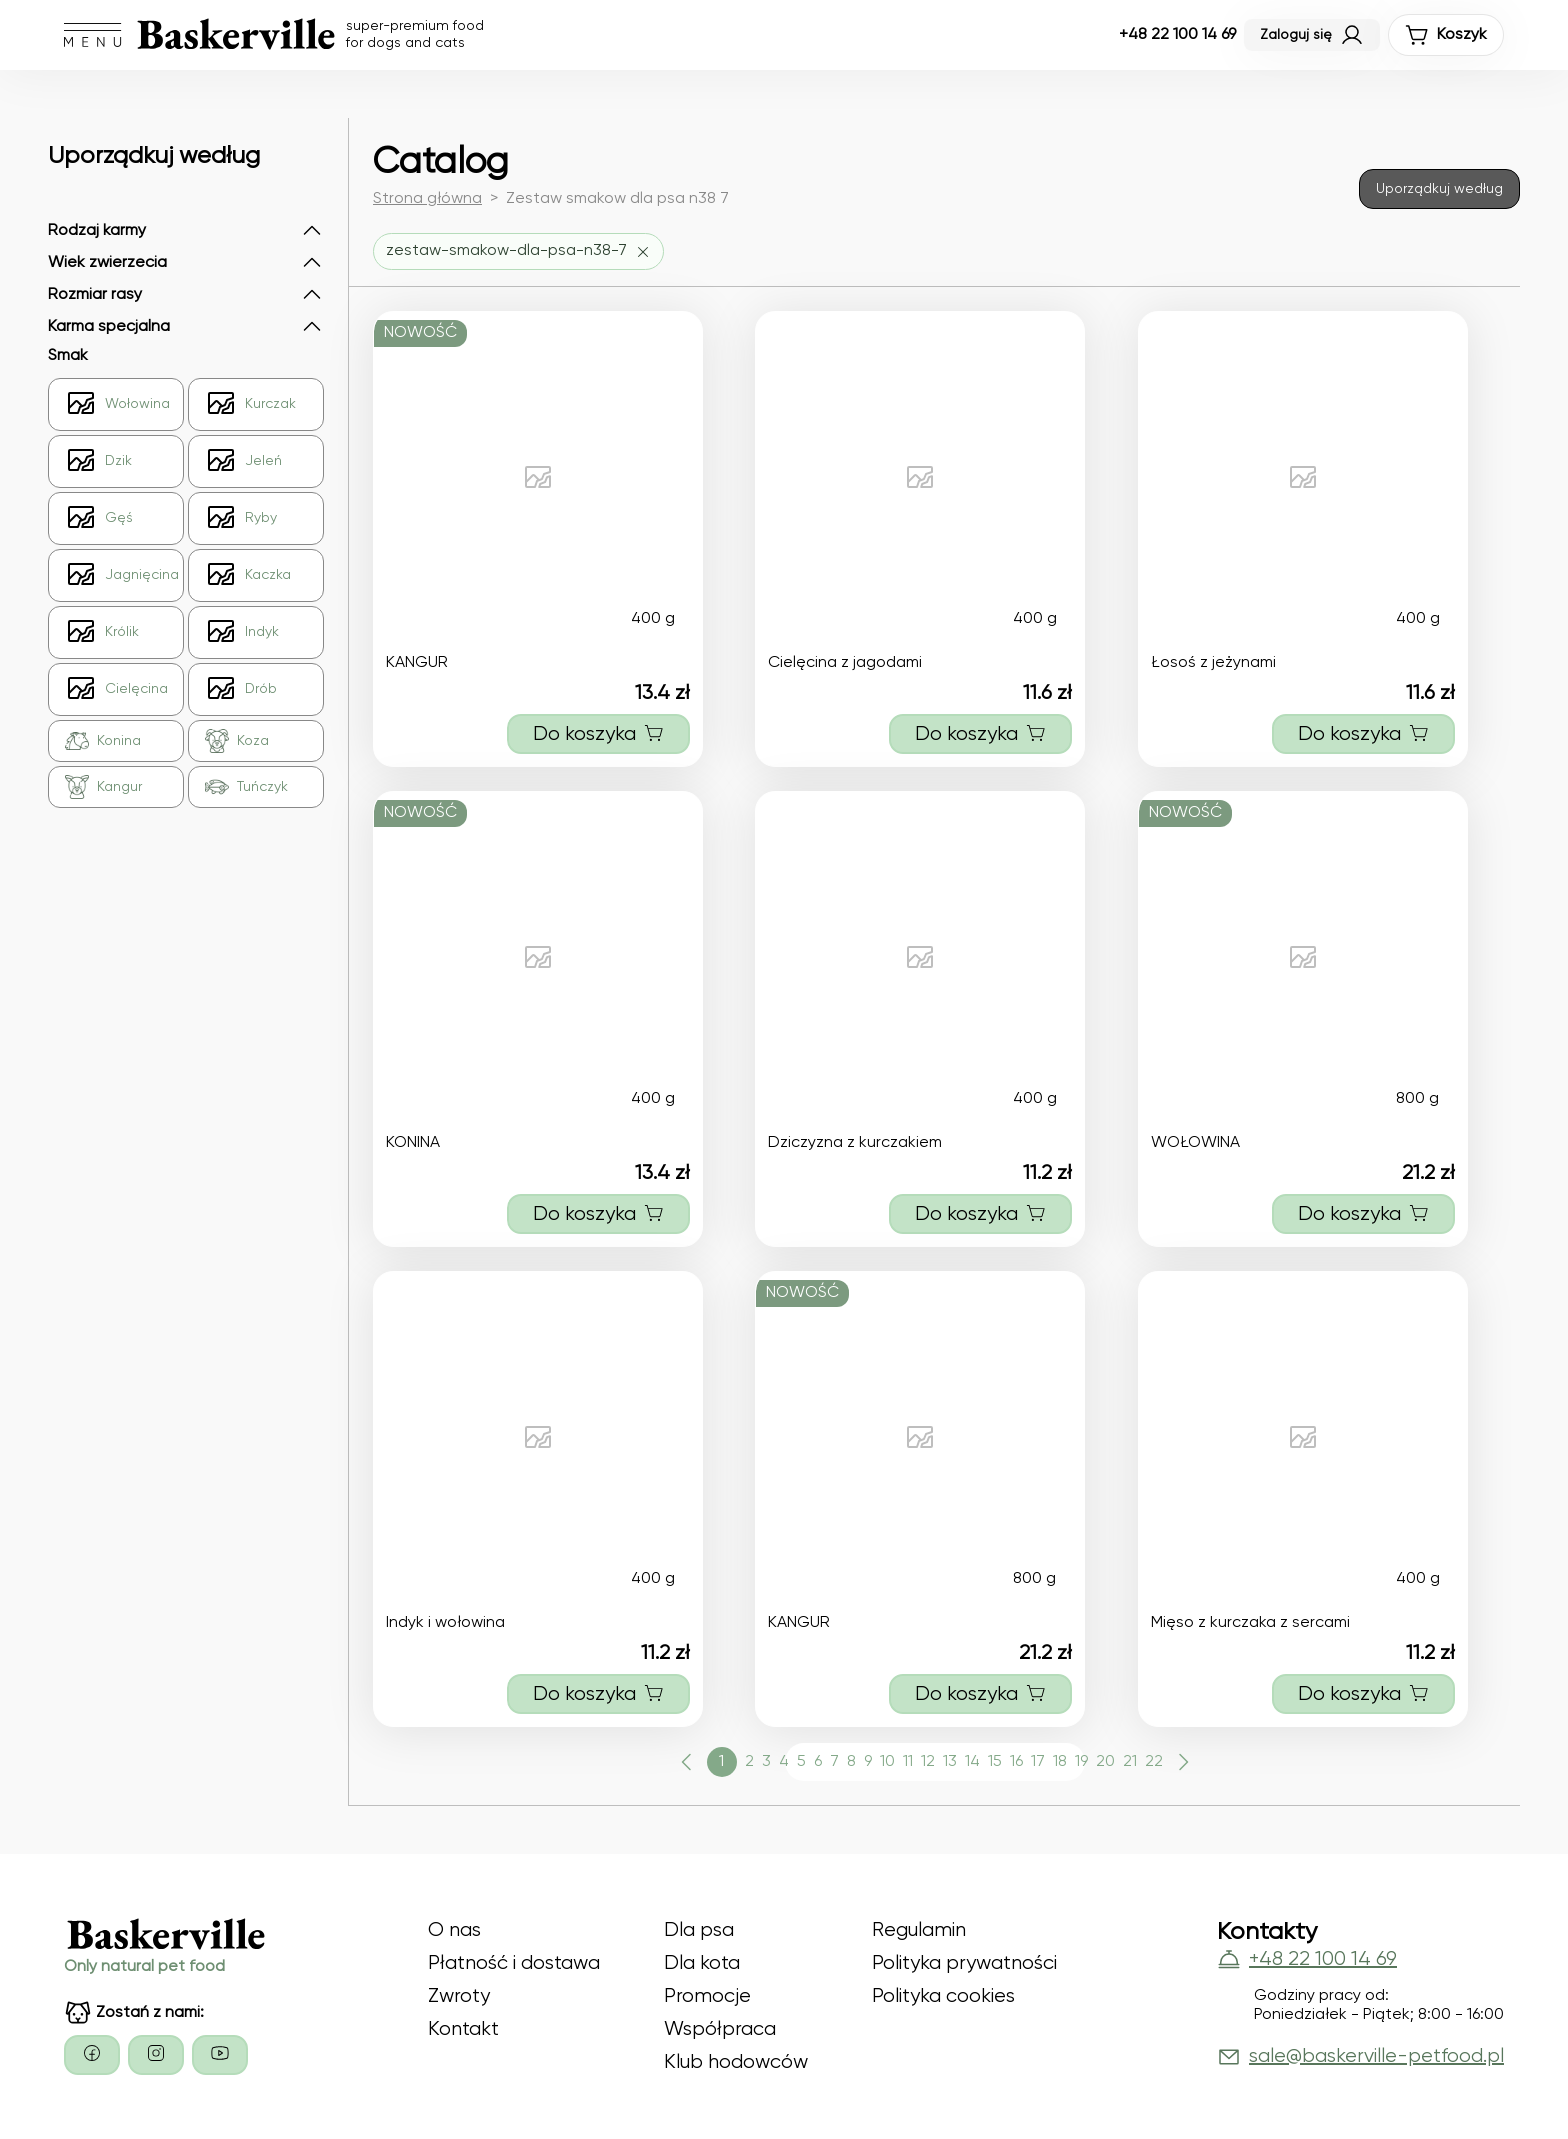  I want to click on 10, so click(887, 1762).